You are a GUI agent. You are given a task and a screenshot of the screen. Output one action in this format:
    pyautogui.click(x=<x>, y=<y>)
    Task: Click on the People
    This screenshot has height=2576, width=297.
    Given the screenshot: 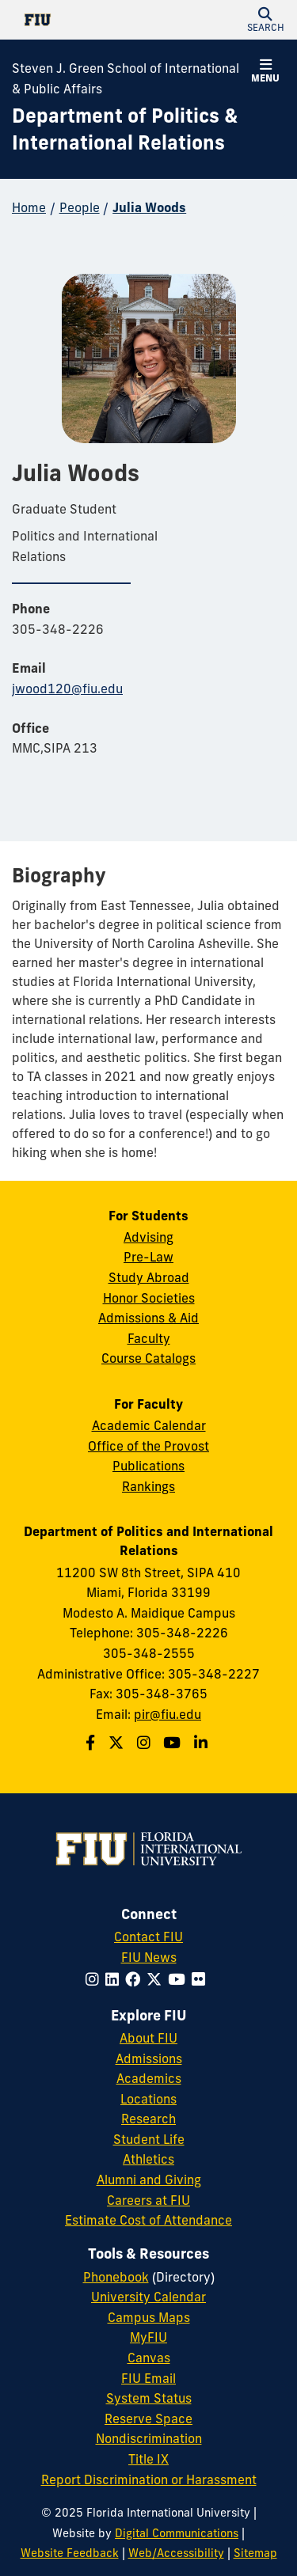 What is the action you would take?
    pyautogui.click(x=79, y=207)
    